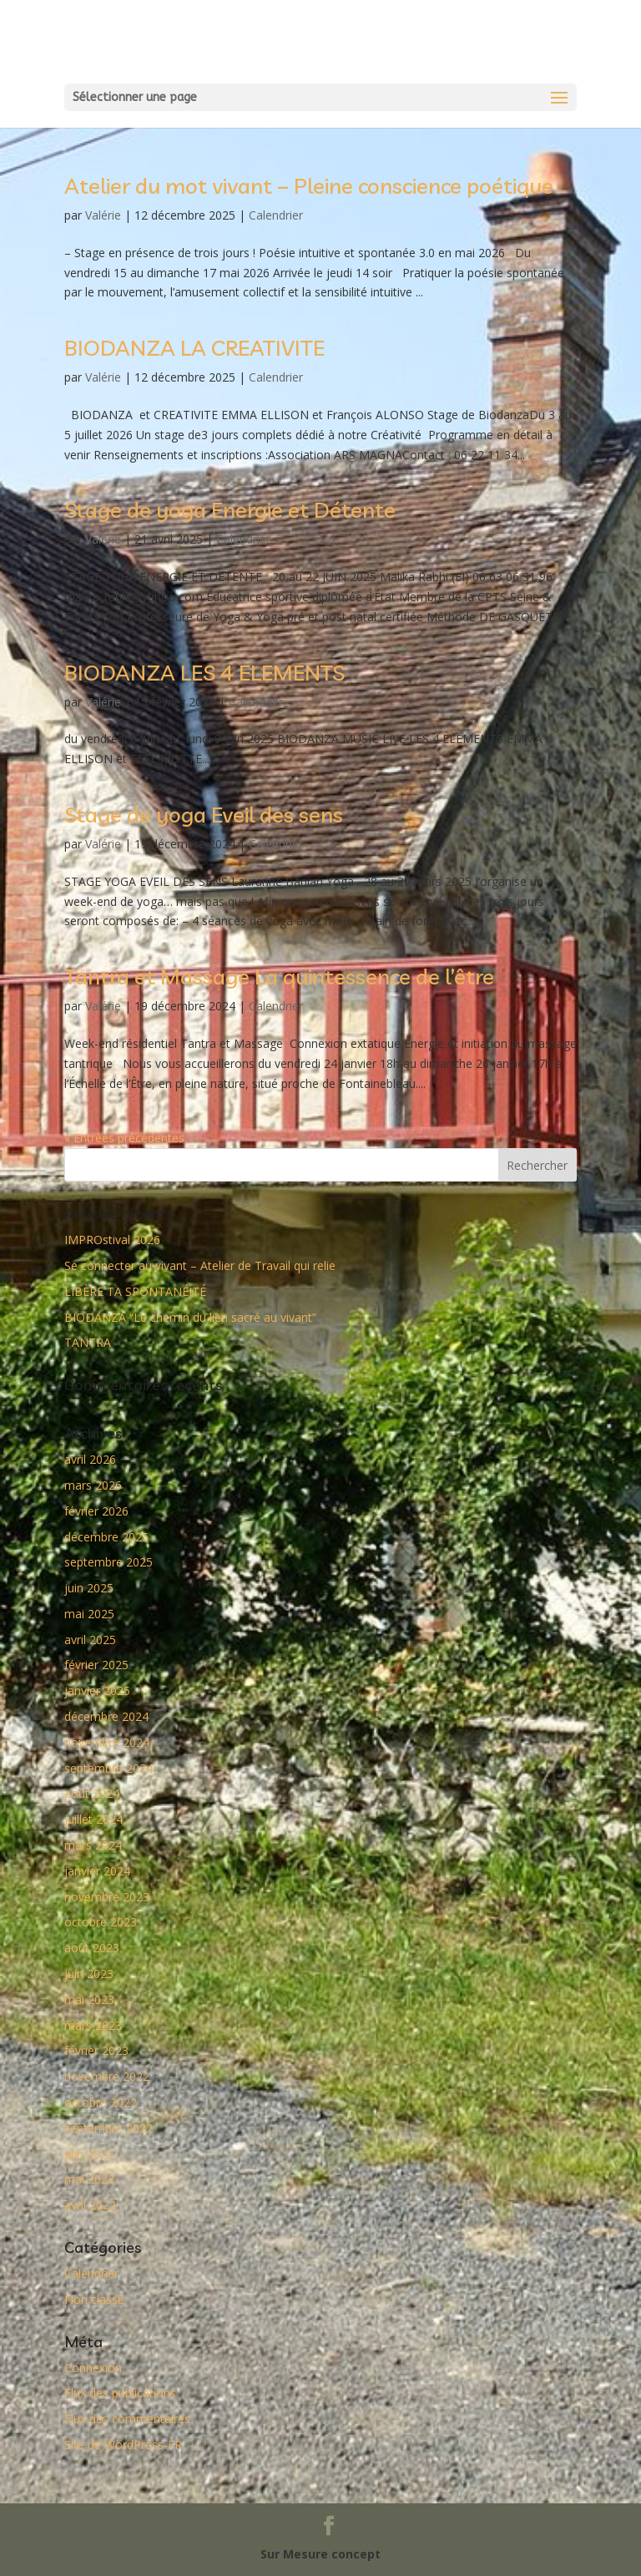 The width and height of the screenshot is (641, 2576). I want to click on Connexion, so click(93, 2368).